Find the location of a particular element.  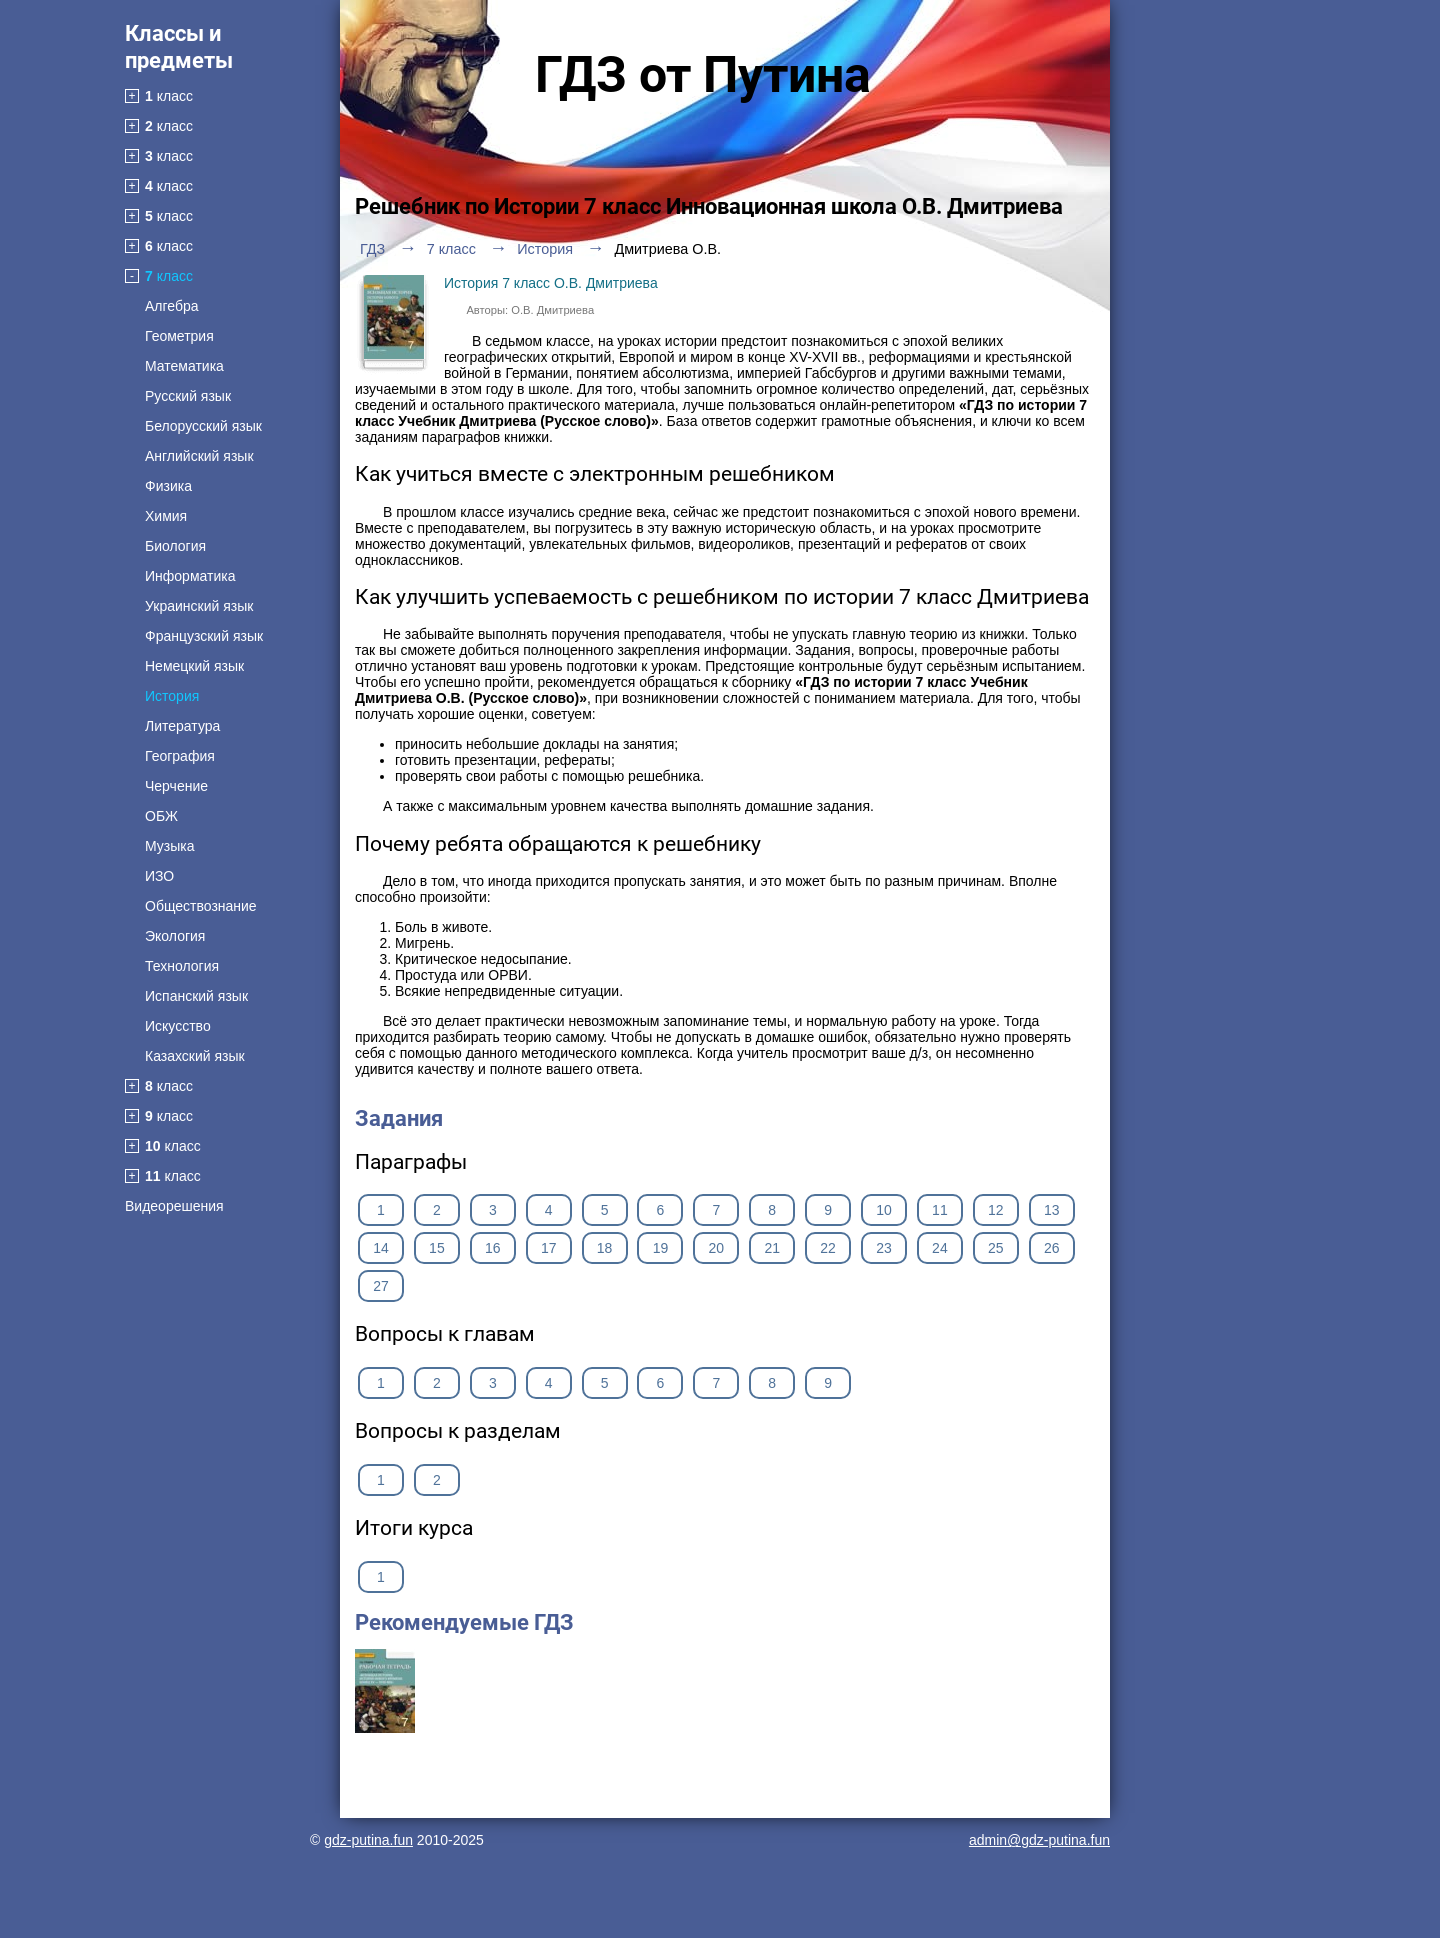

23 is located at coordinates (884, 1248).